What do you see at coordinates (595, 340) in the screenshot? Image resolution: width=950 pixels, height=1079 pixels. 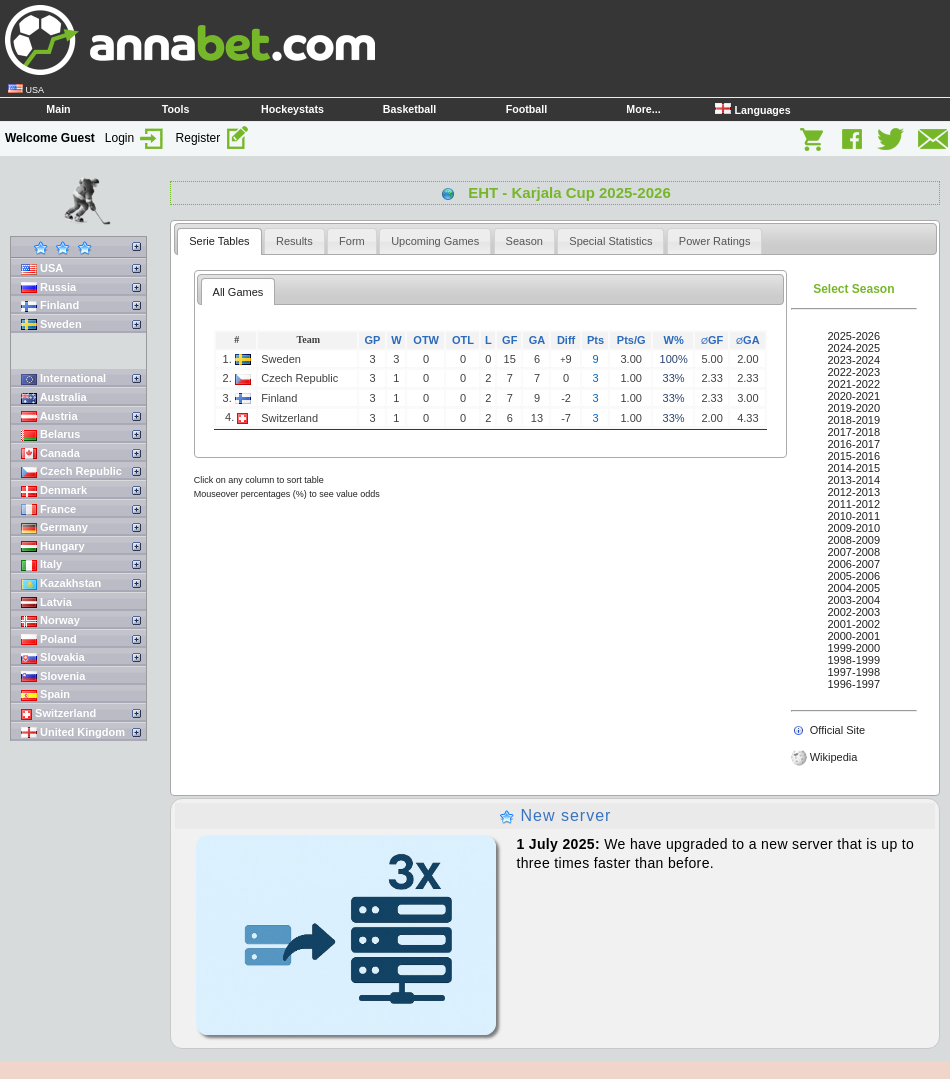 I see `Pts` at bounding box center [595, 340].